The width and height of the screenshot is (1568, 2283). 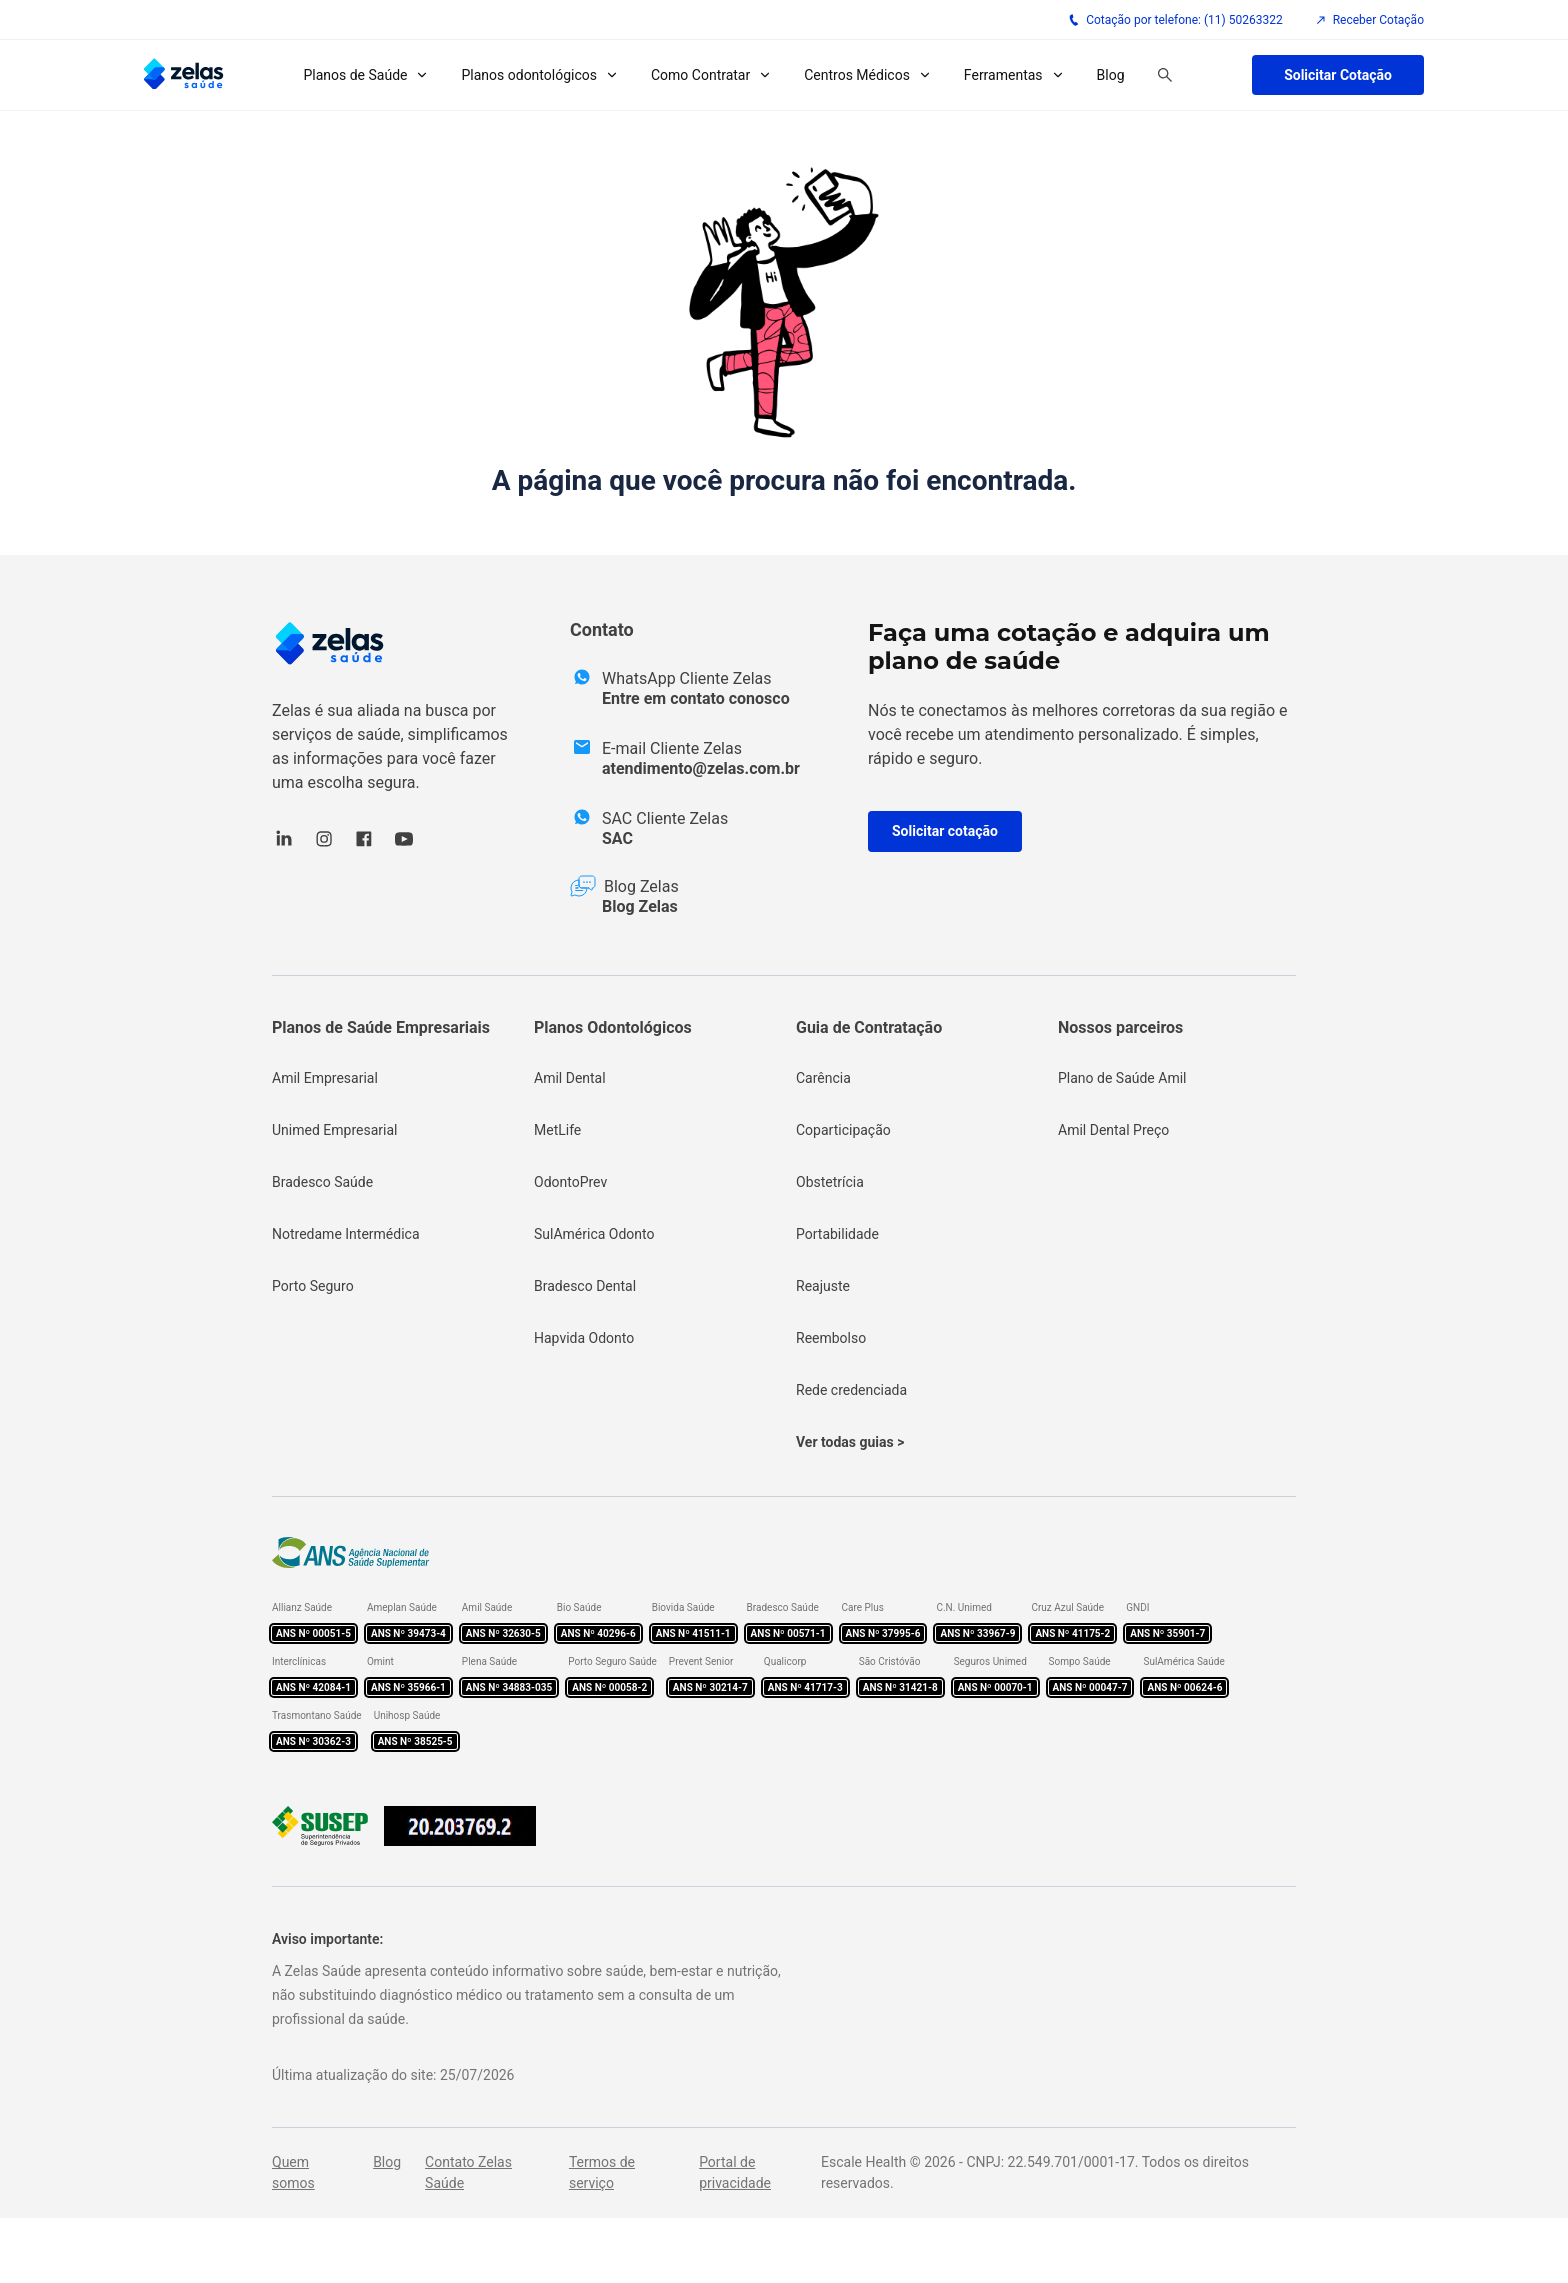 I want to click on Carência, so click(x=823, y=1078).